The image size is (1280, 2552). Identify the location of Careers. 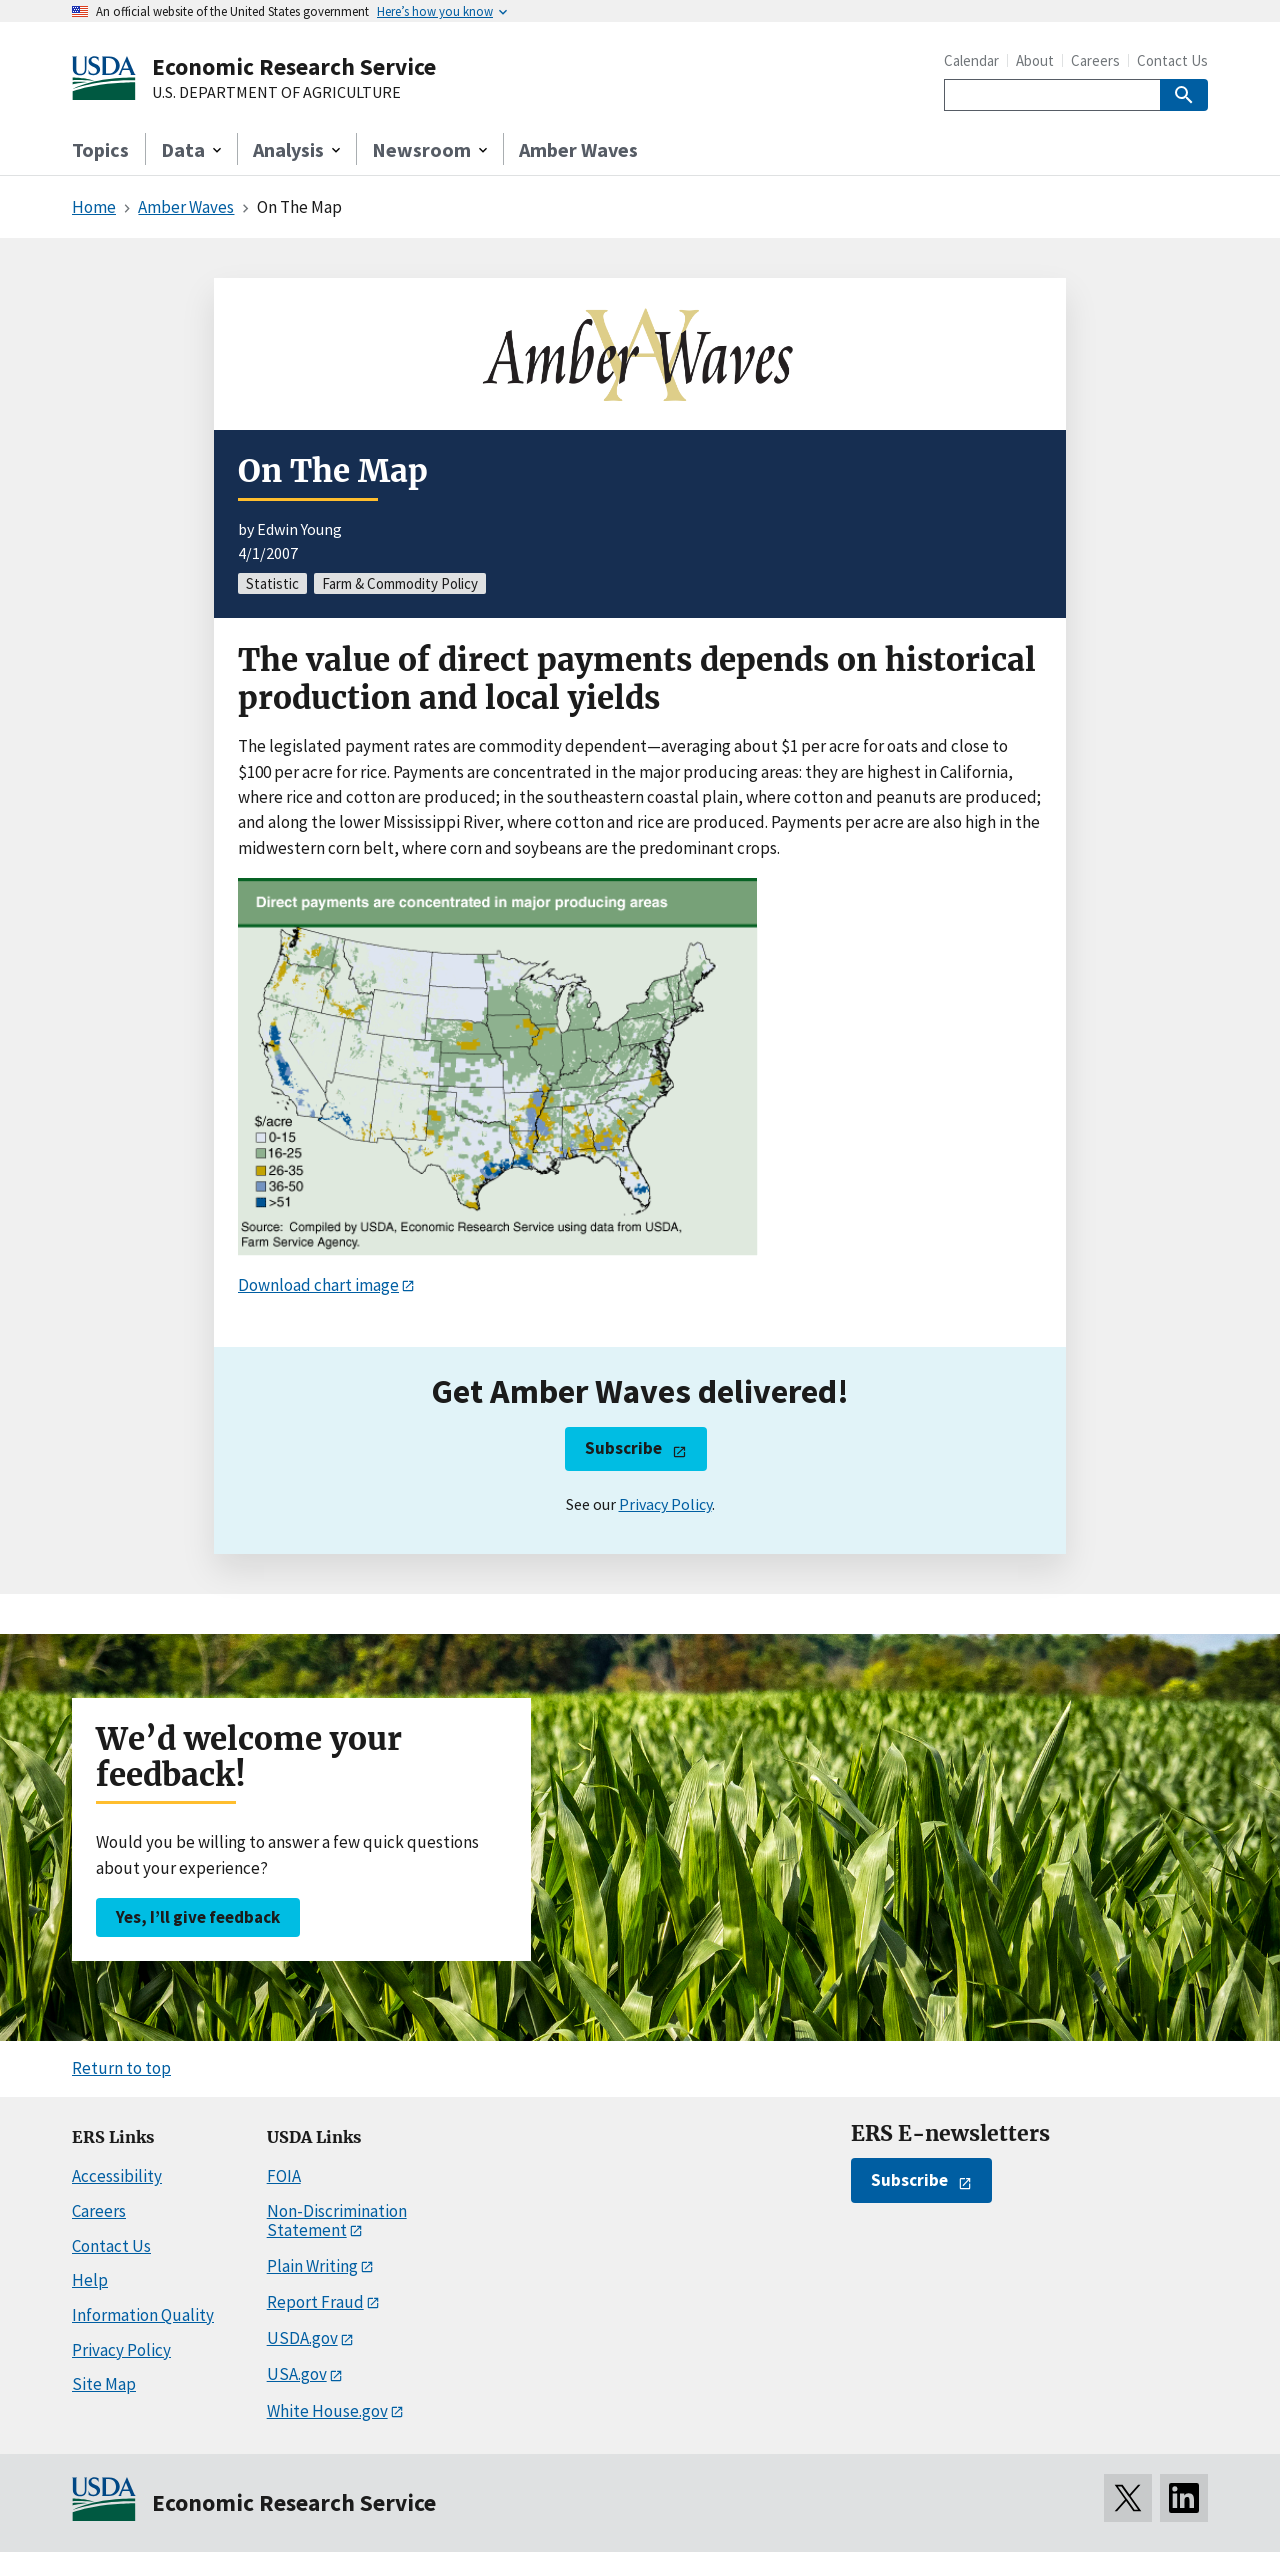
(1095, 60).